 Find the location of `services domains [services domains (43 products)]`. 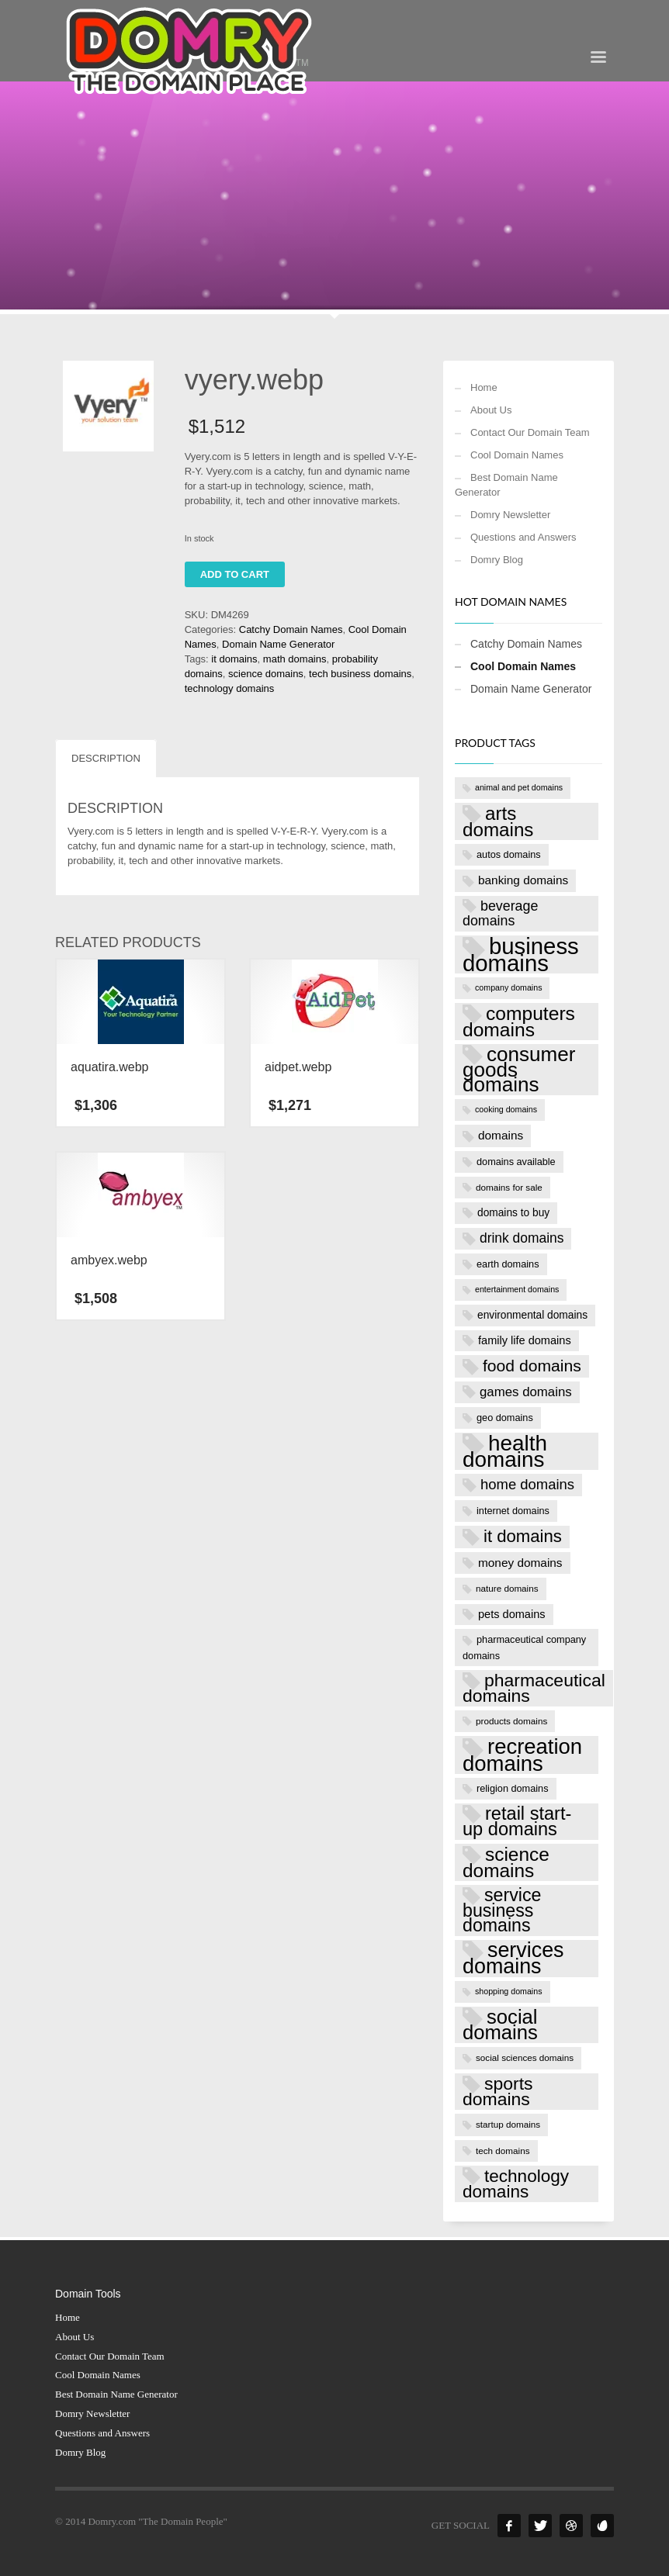

services domains [services domains (43 products)] is located at coordinates (513, 1958).